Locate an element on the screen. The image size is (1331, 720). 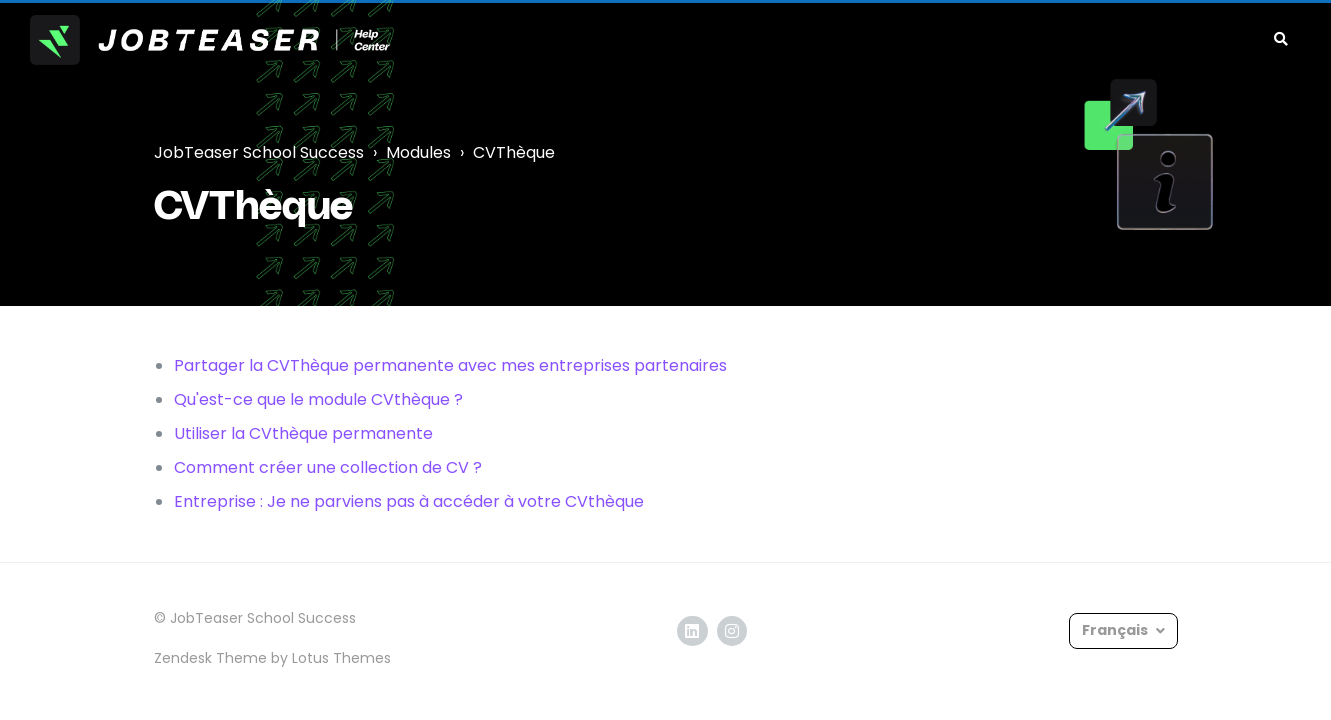
CVThèque is located at coordinates (514, 152).